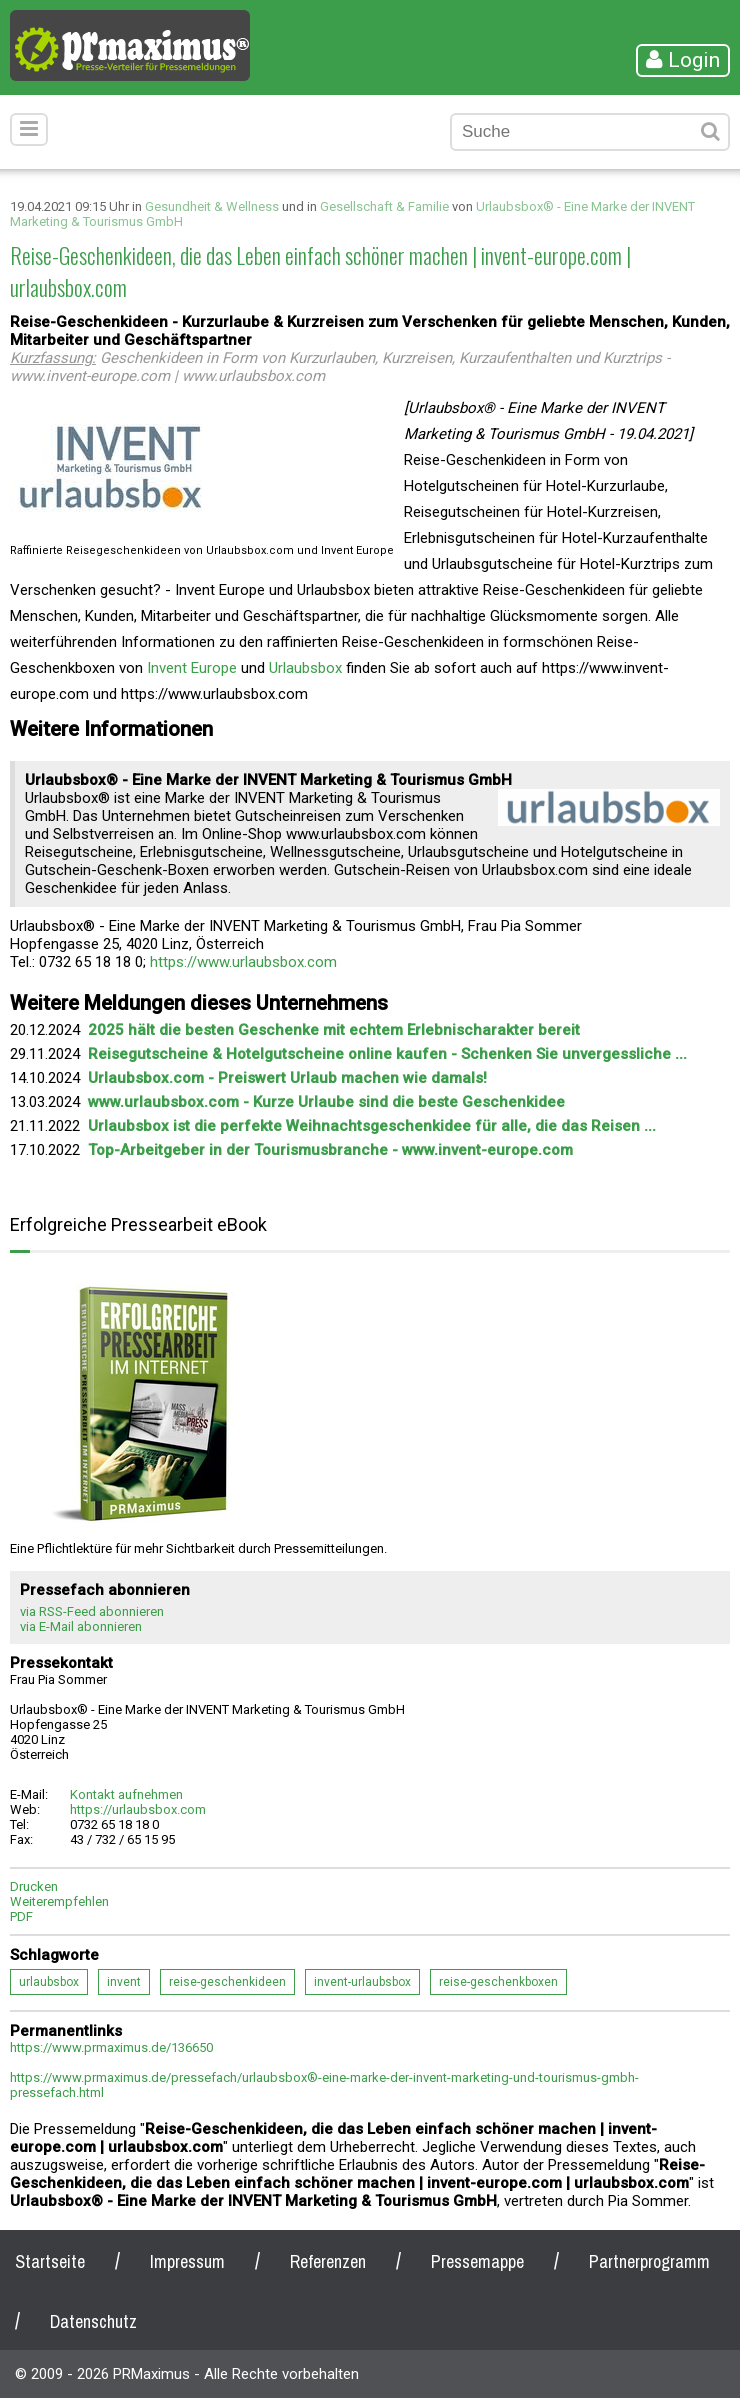 Image resolution: width=740 pixels, height=2398 pixels. What do you see at coordinates (93, 2321) in the screenshot?
I see `Datenschutz` at bounding box center [93, 2321].